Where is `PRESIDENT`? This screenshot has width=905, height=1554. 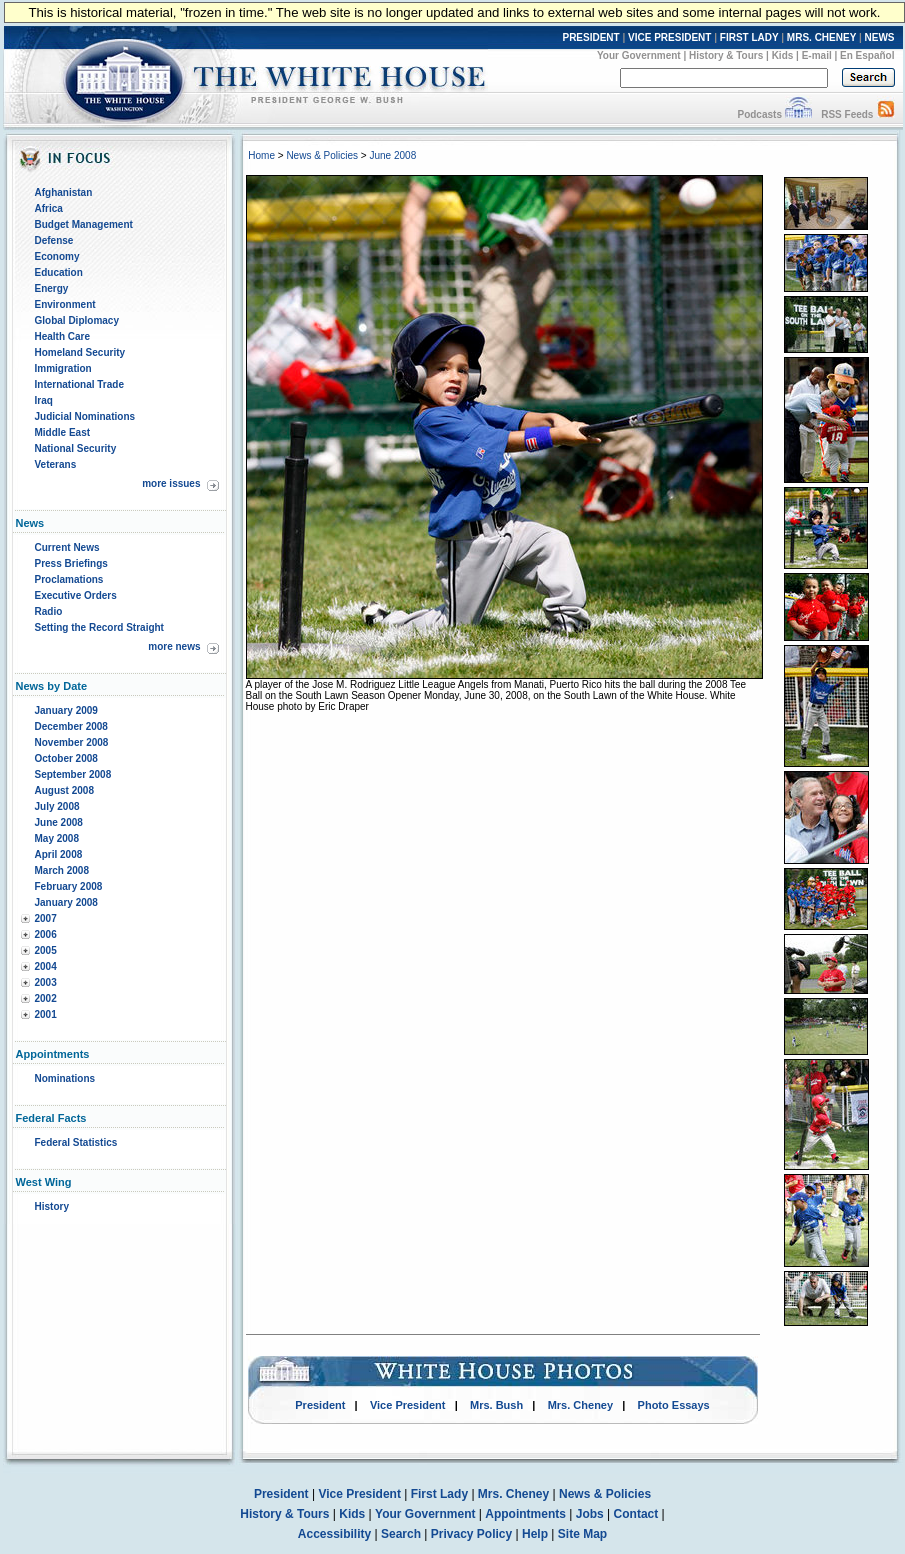 PRESIDENT is located at coordinates (590, 37).